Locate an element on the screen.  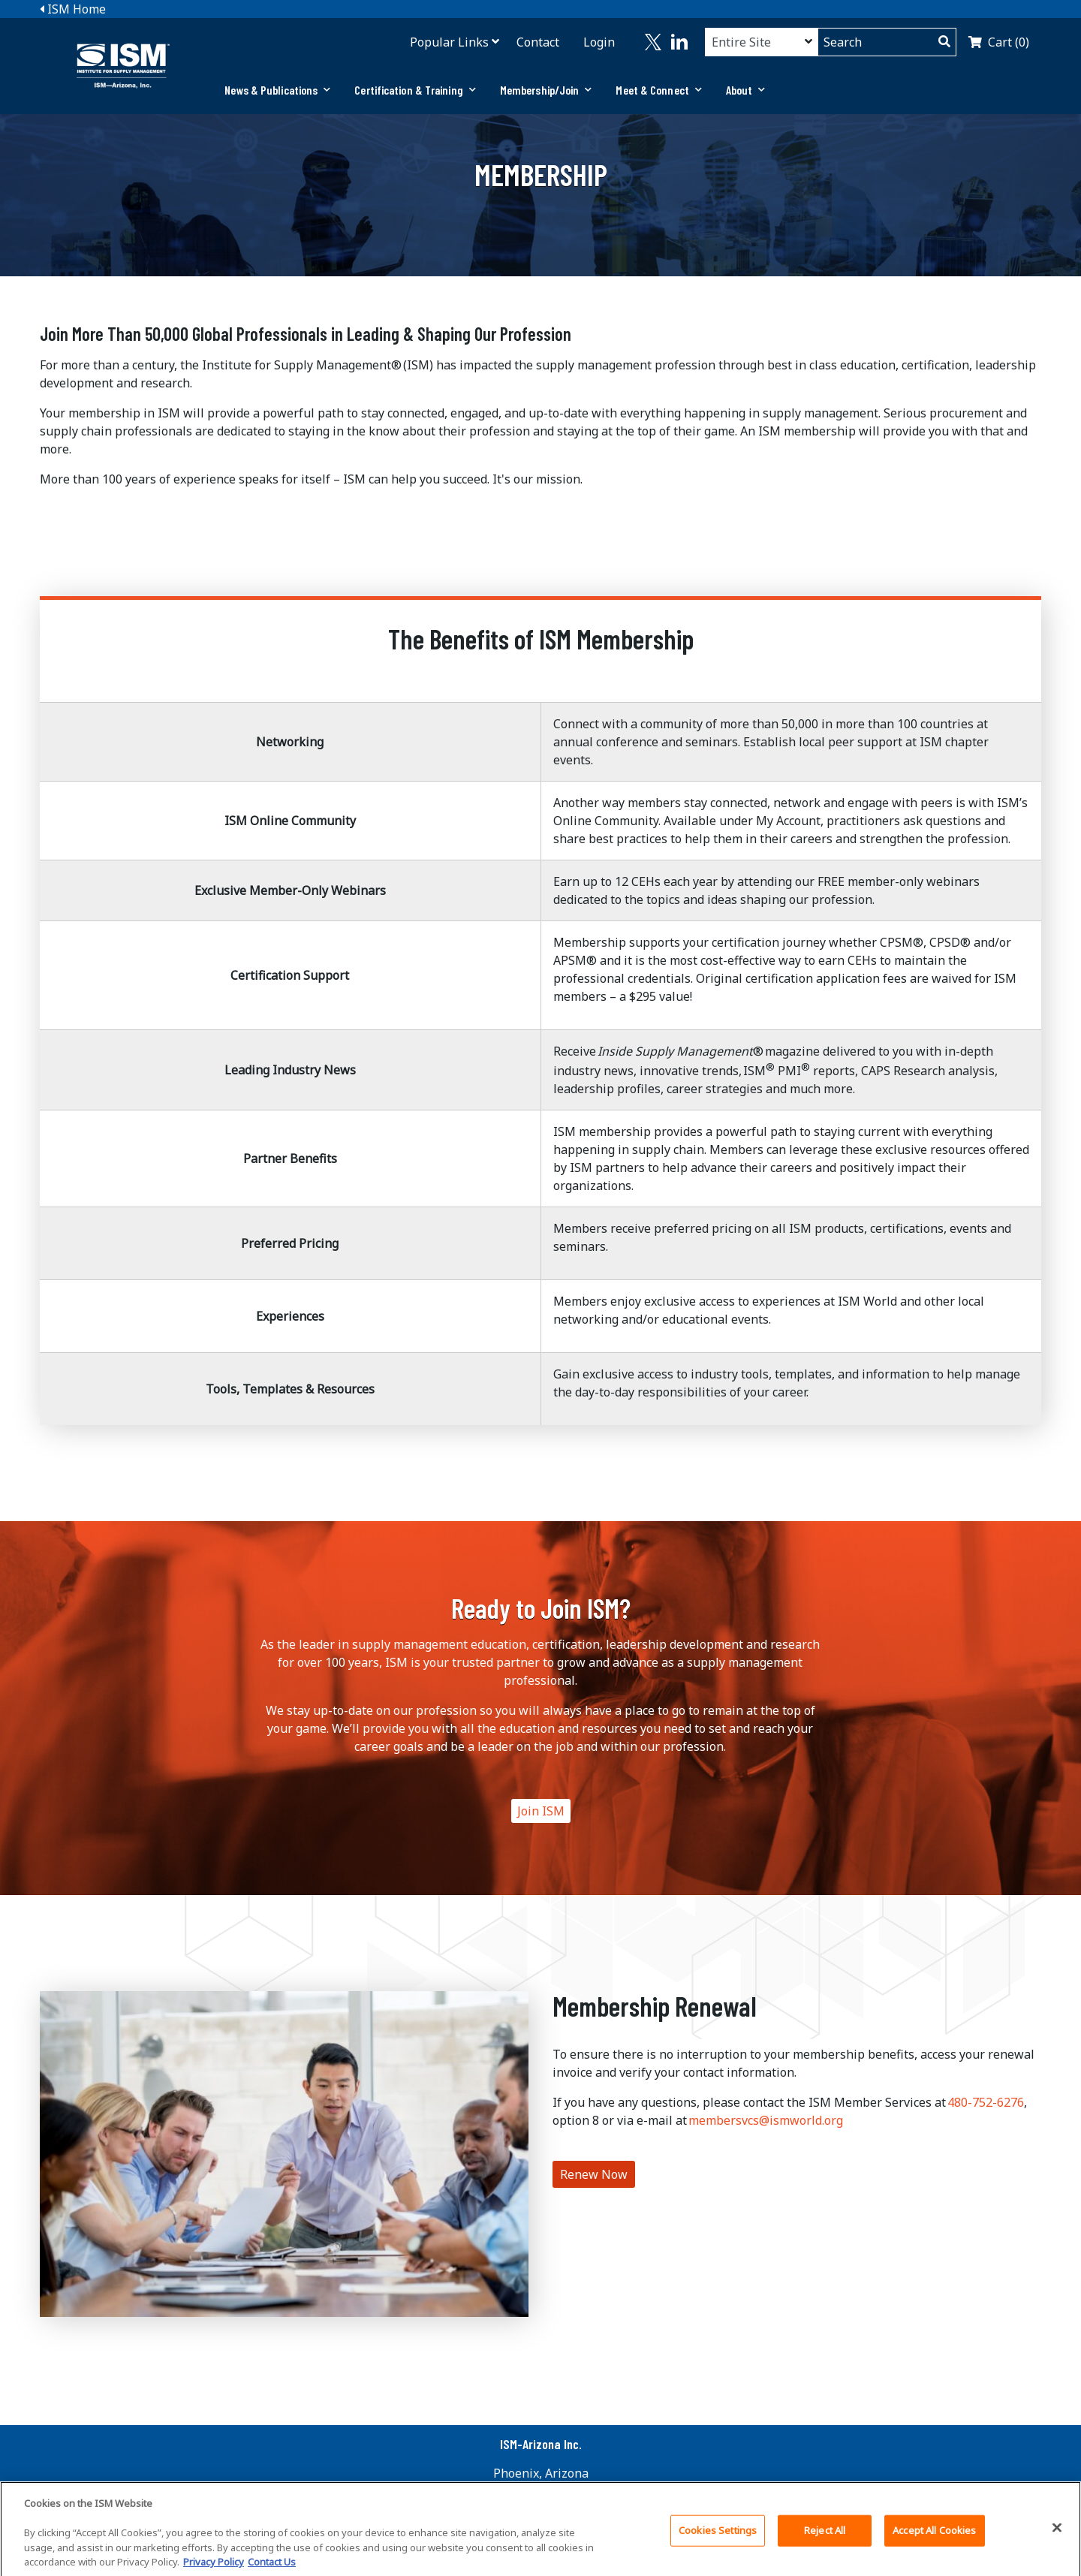
About [button] is located at coordinates (746, 90).